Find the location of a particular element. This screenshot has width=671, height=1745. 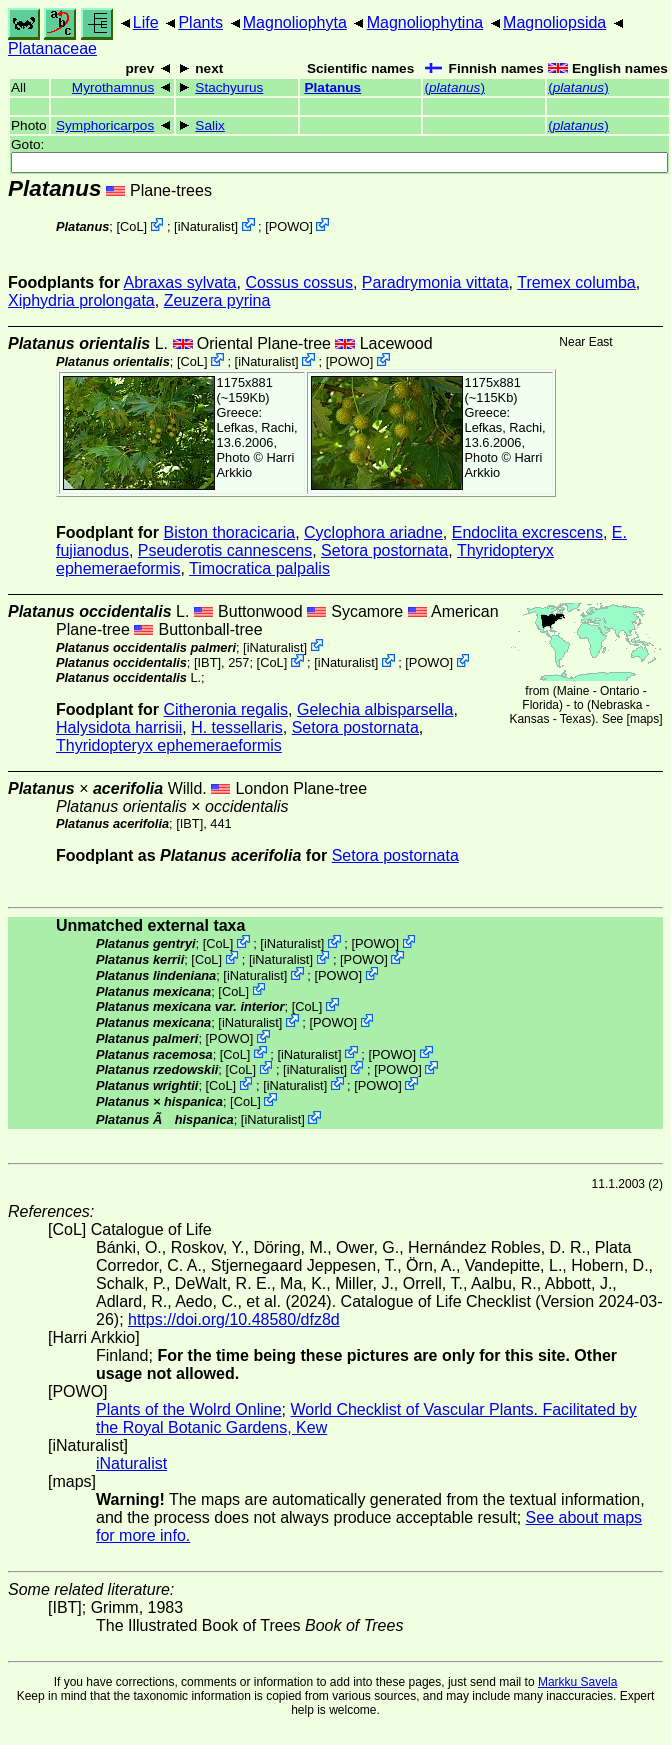

Magnoliophytina is located at coordinates (425, 22).